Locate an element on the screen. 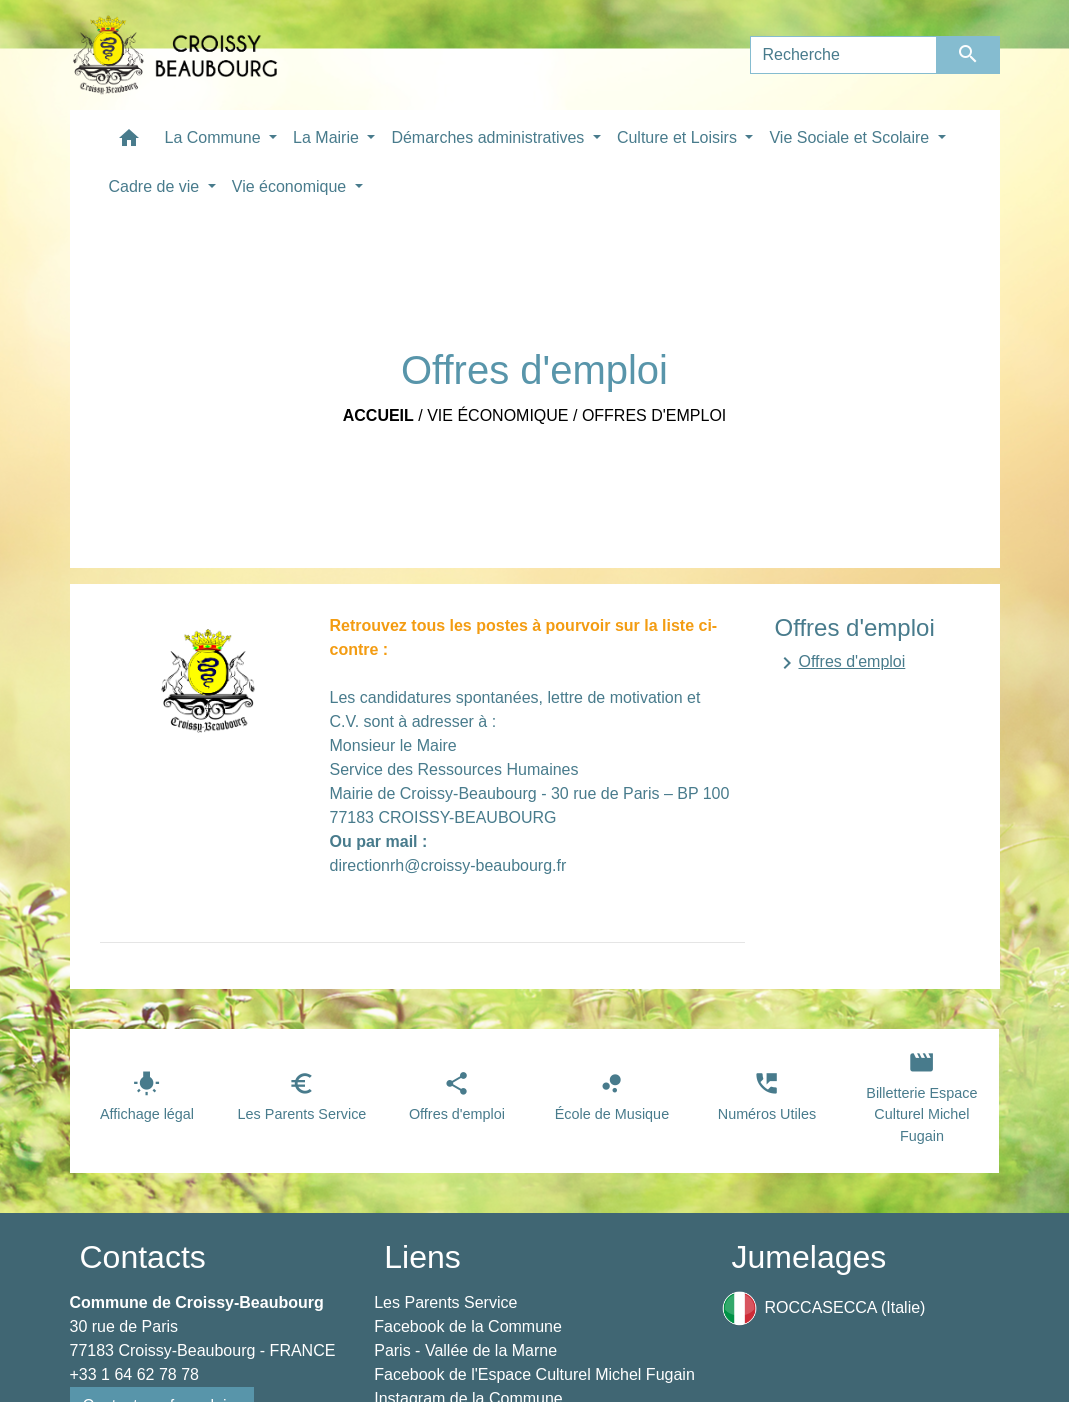  La Mairie [button] is located at coordinates (328, 137).